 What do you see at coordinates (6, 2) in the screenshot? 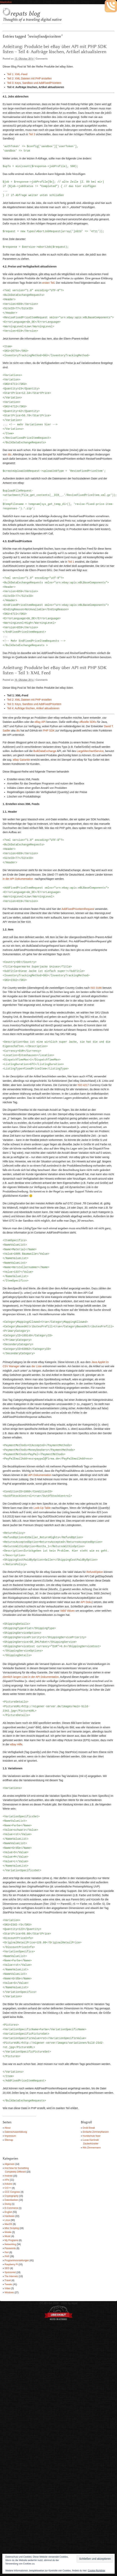
I see `Mastodon` at bounding box center [6, 2].